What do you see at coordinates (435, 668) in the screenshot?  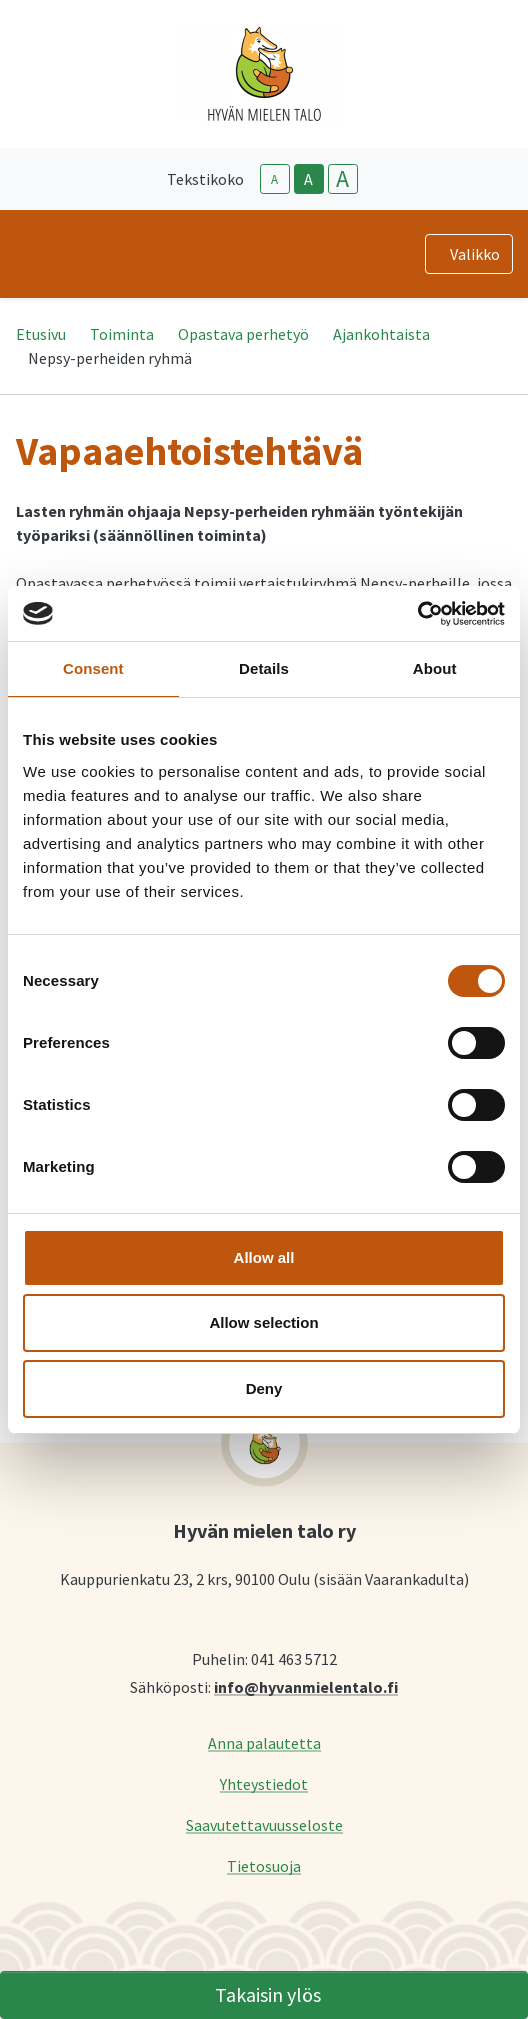 I see `About [tab]` at bounding box center [435, 668].